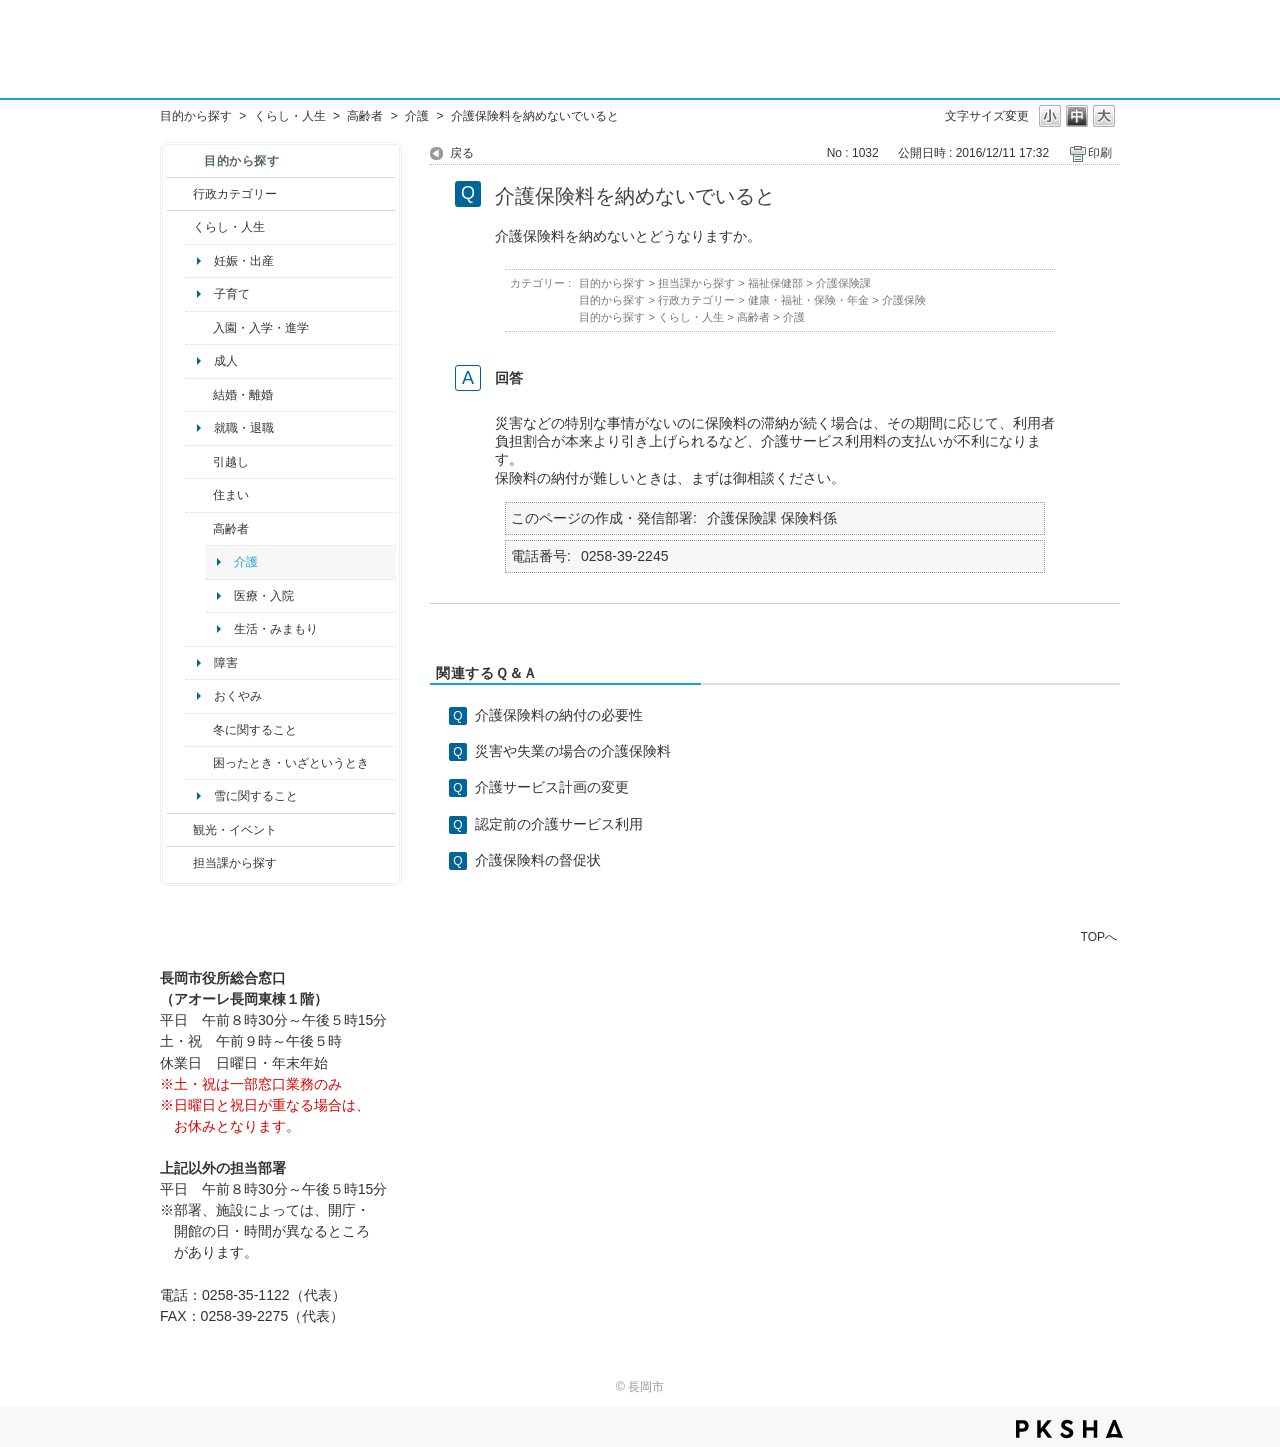 This screenshot has width=1280, height=1447. Describe the element at coordinates (291, 763) in the screenshot. I see `困ったとき・いざというとき` at that location.